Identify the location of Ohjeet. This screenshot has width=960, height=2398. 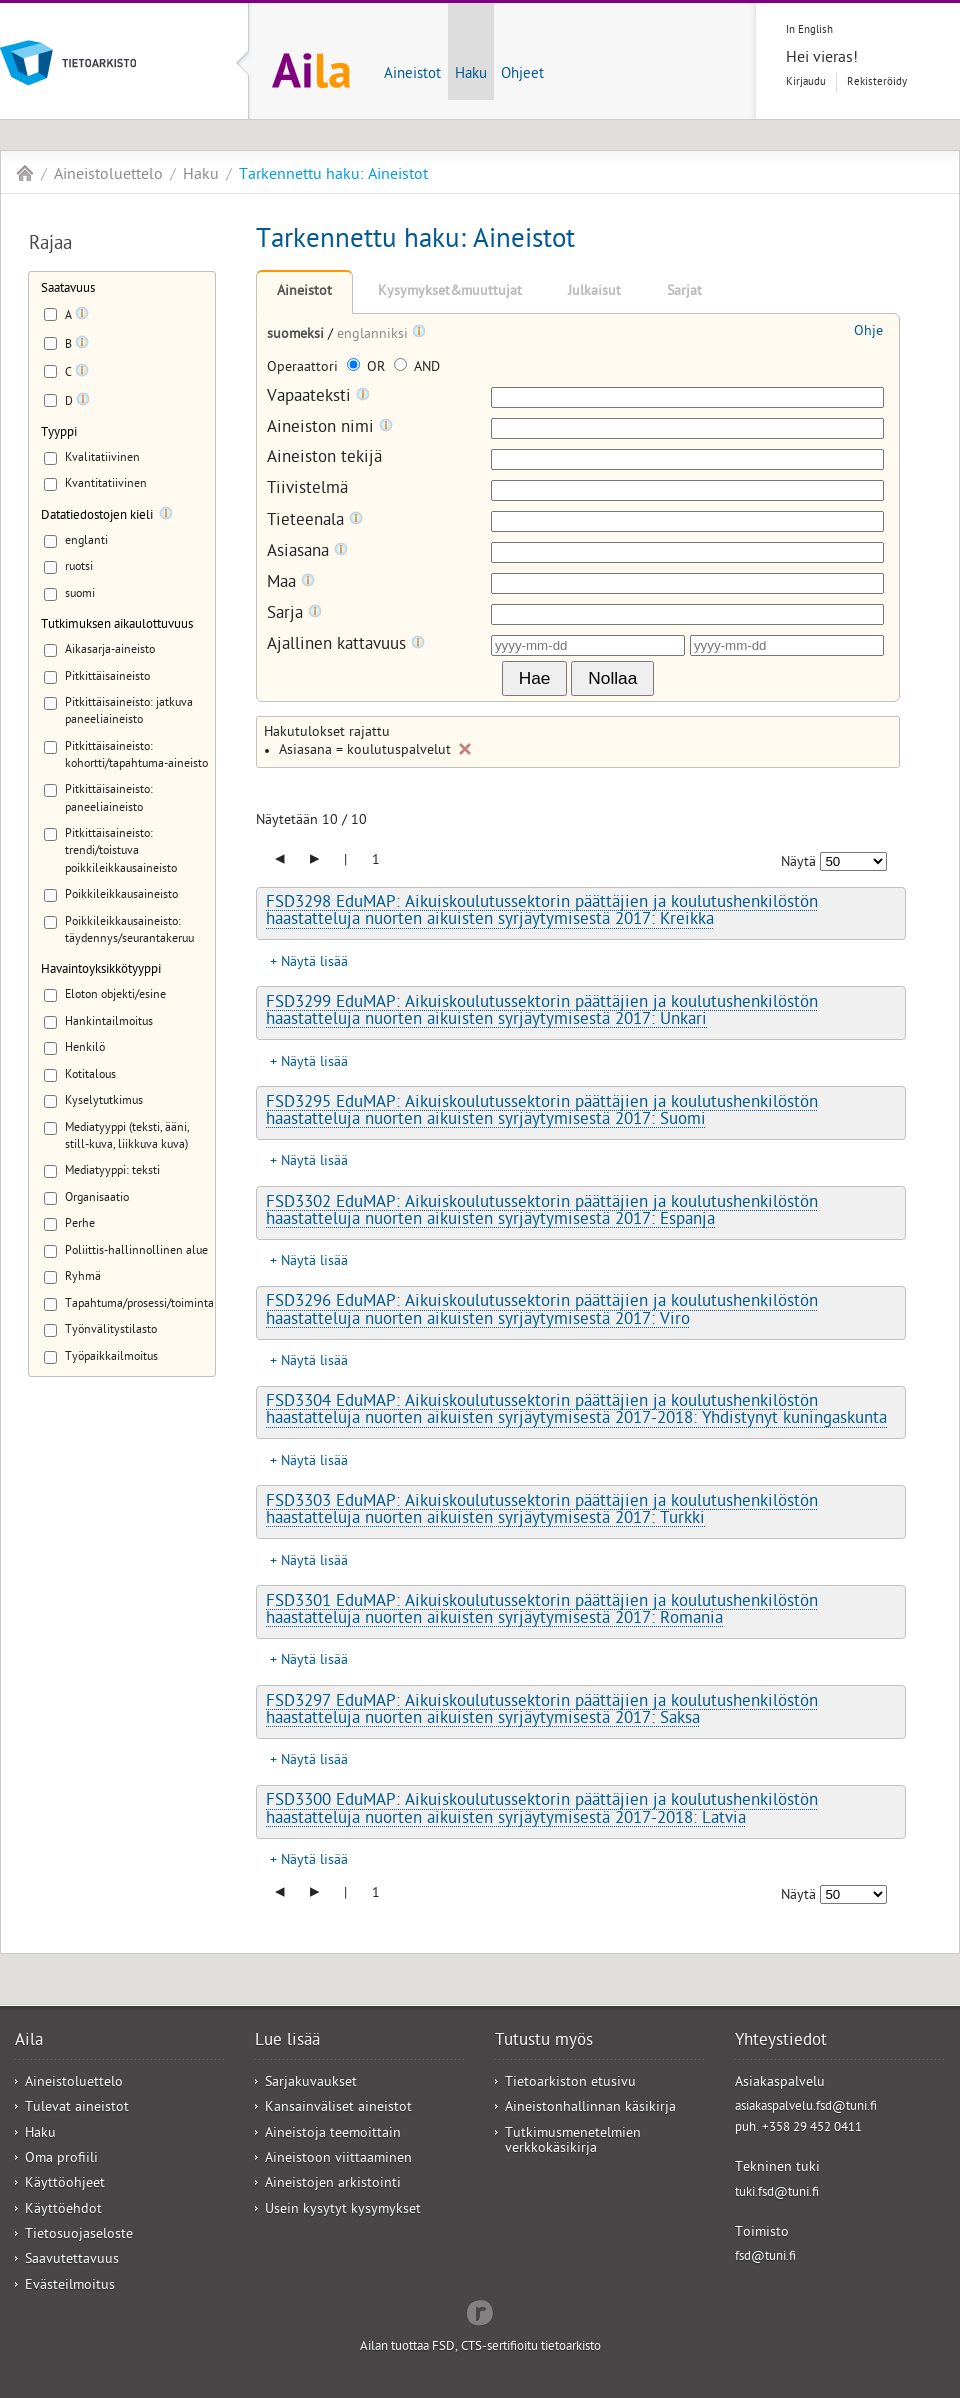
(522, 75).